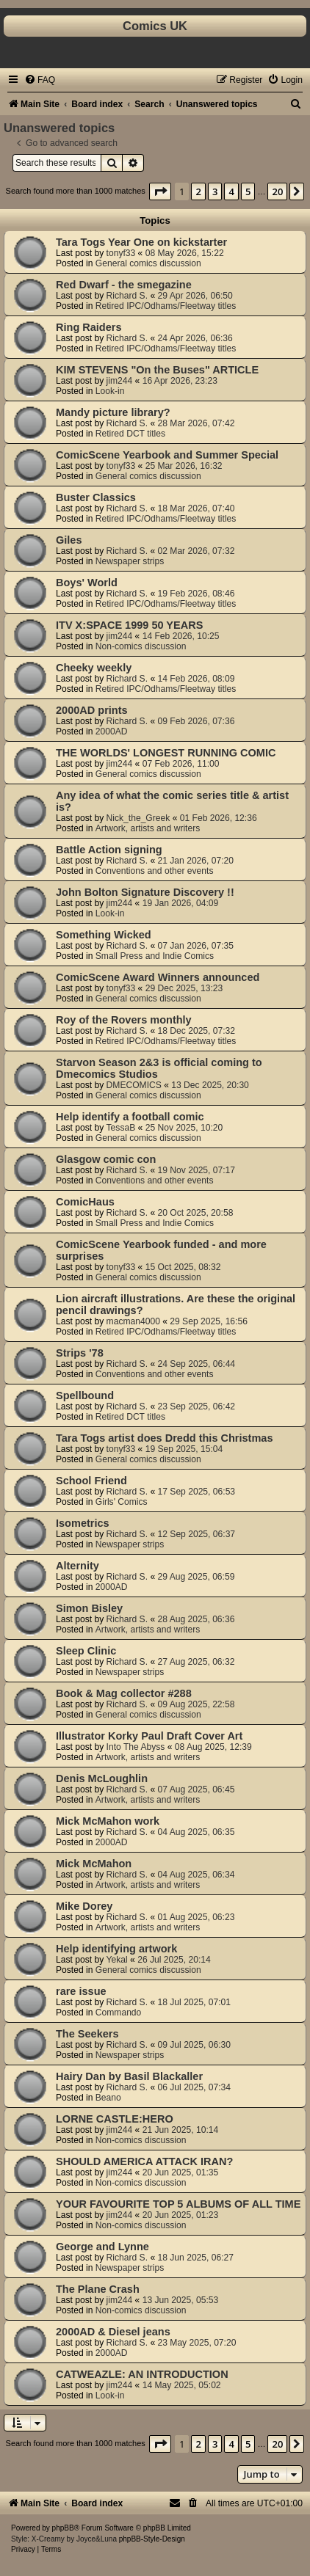  Describe the element at coordinates (124, 1020) in the screenshot. I see `Roy of the Rovers monthly` at that location.